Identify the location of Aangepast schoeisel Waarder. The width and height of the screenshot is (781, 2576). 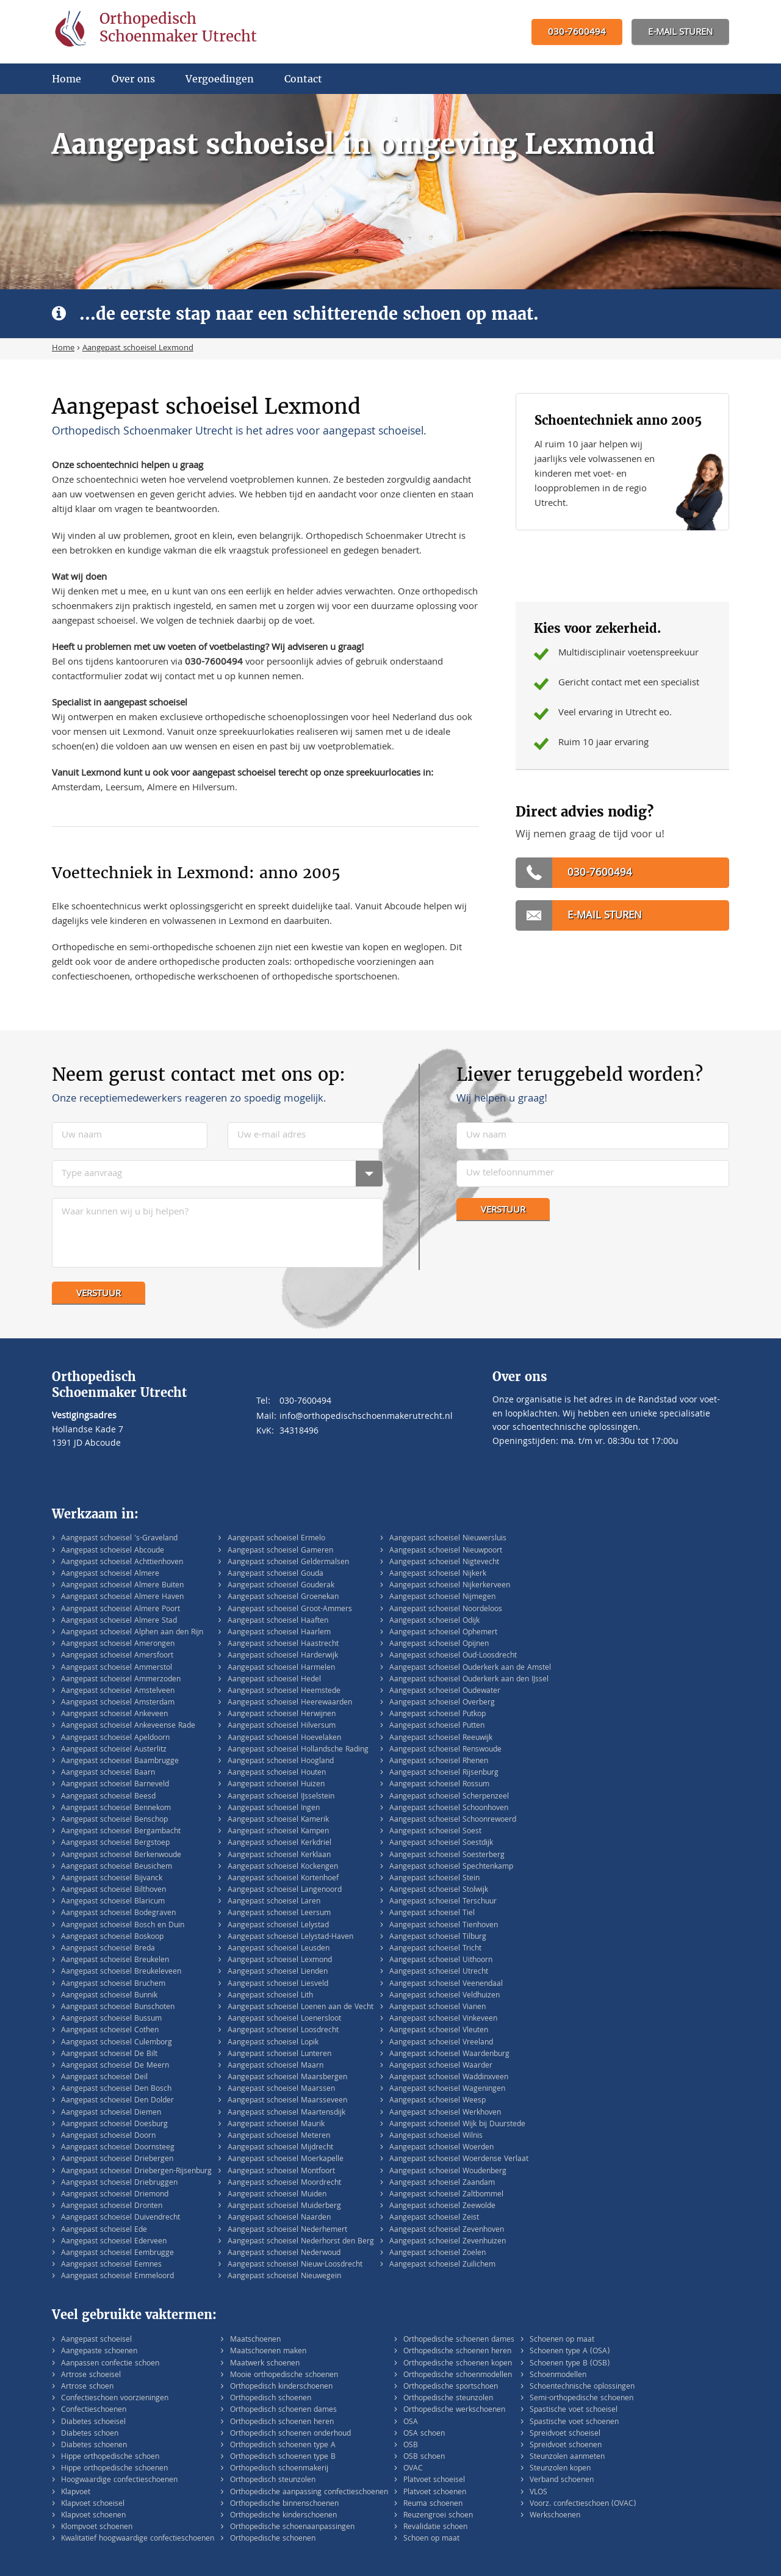
(440, 2066).